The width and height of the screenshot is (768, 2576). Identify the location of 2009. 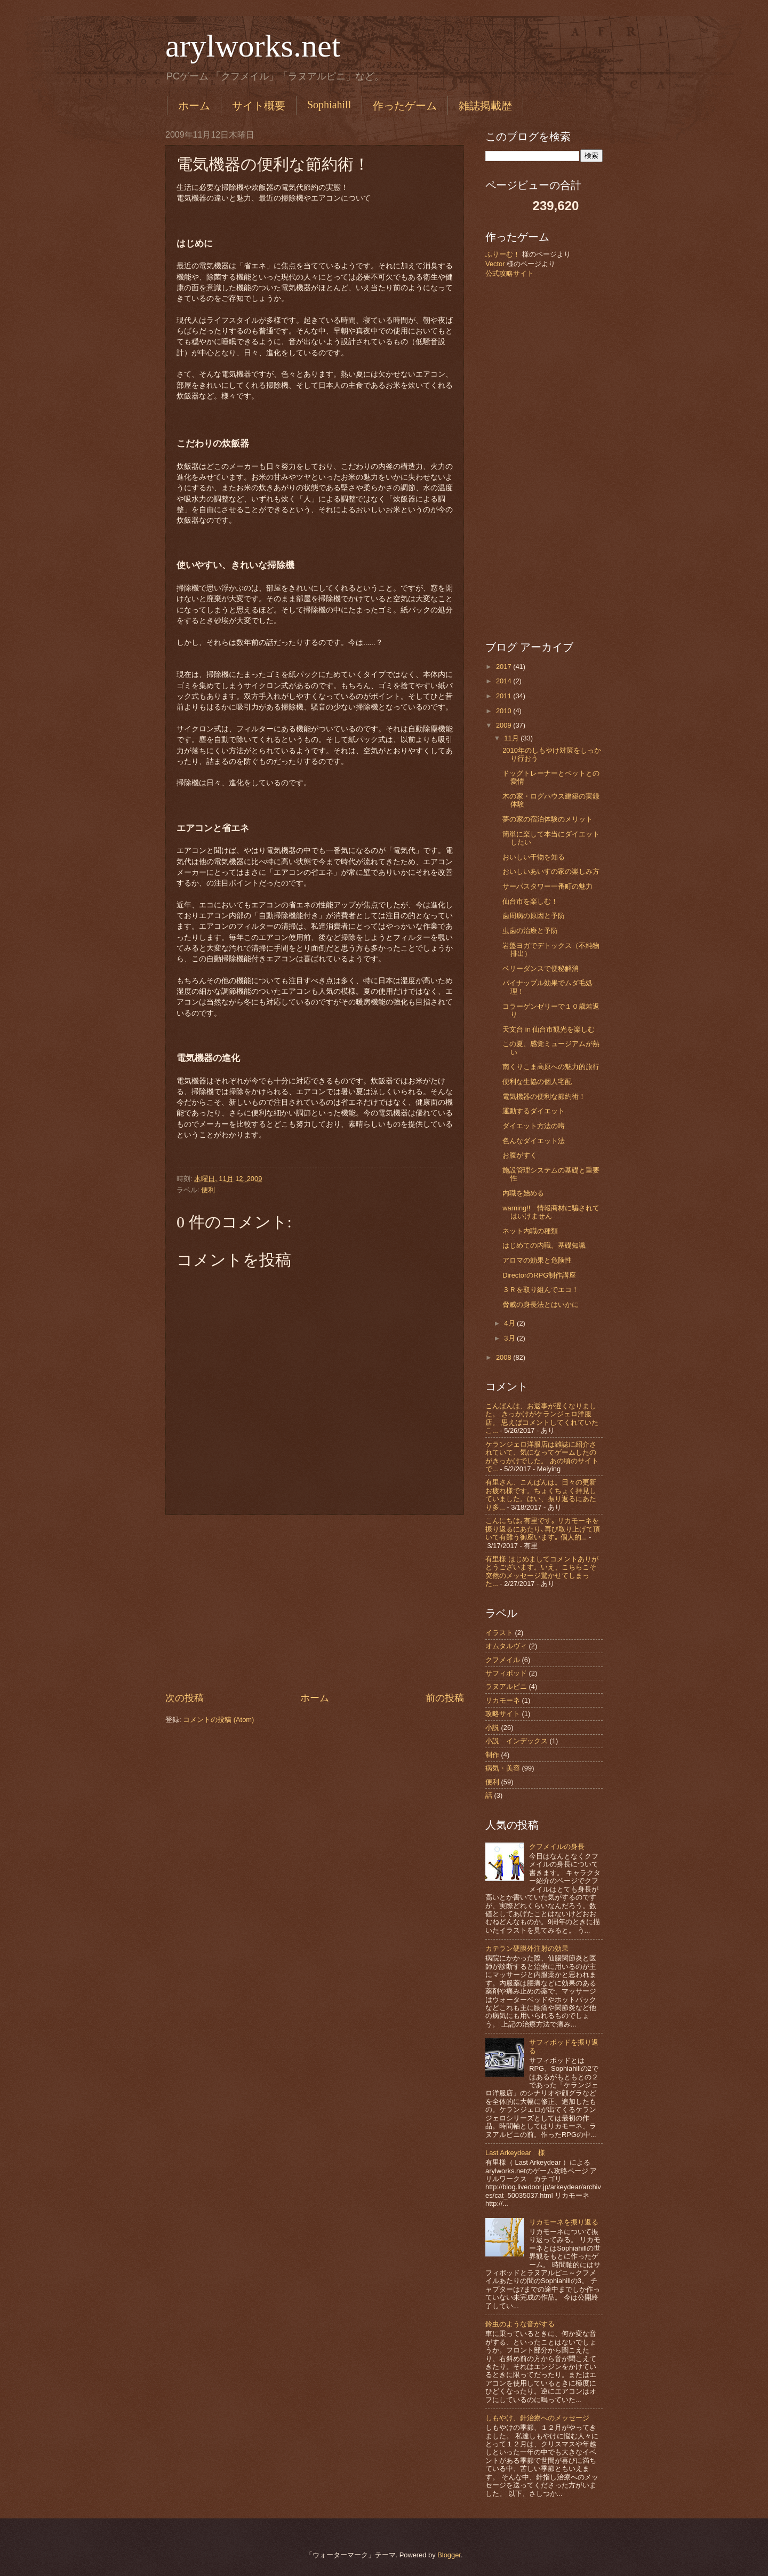
(504, 725).